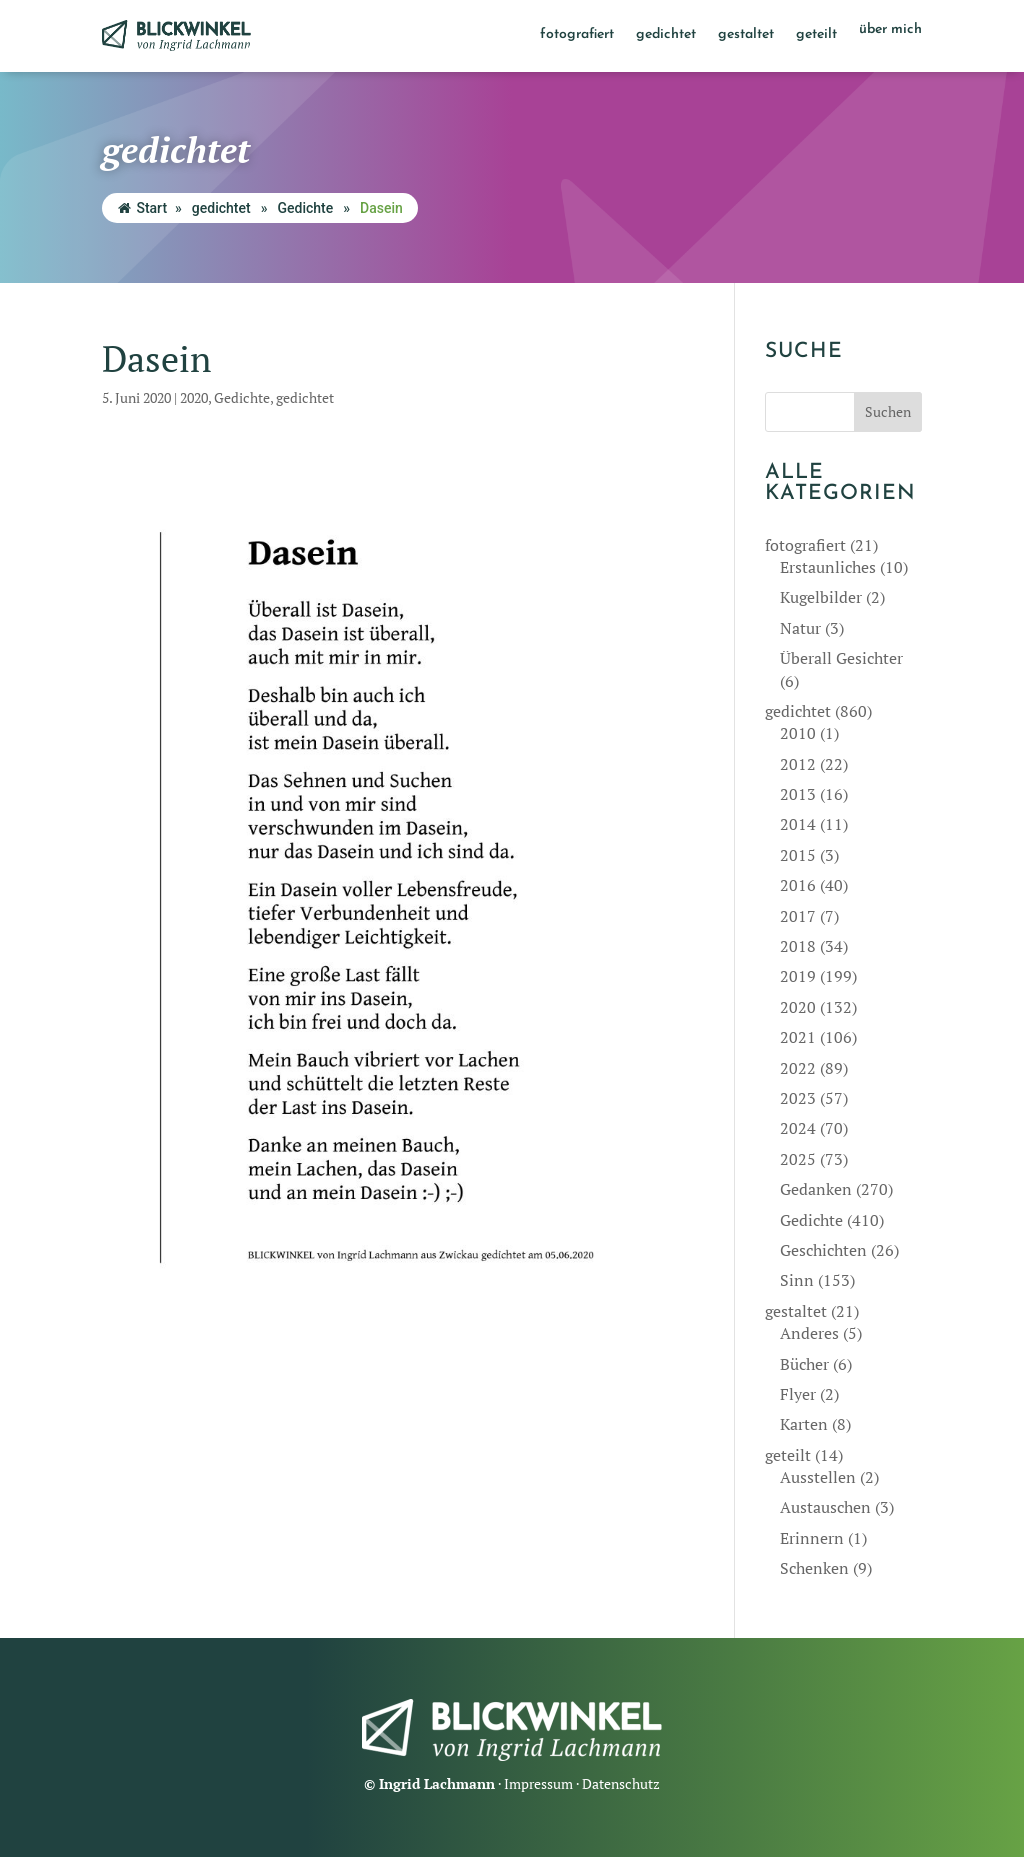  What do you see at coordinates (746, 35) in the screenshot?
I see `gestaltet` at bounding box center [746, 35].